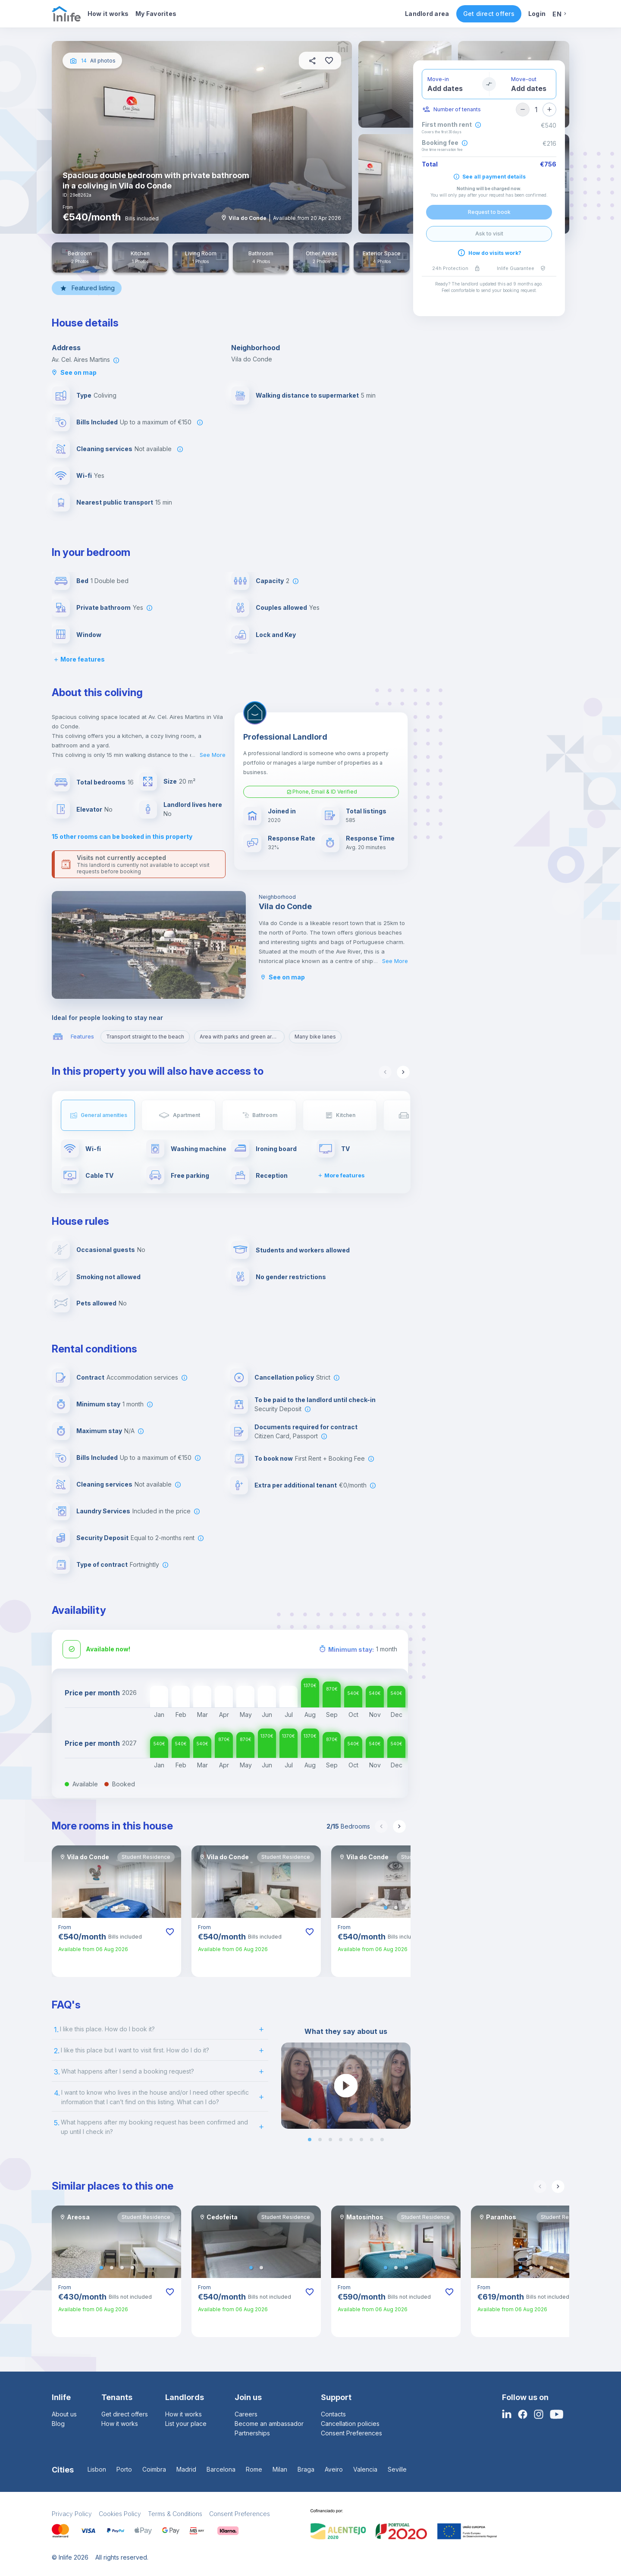 The image size is (621, 2576). Describe the element at coordinates (186, 1115) in the screenshot. I see `Apartment` at that location.